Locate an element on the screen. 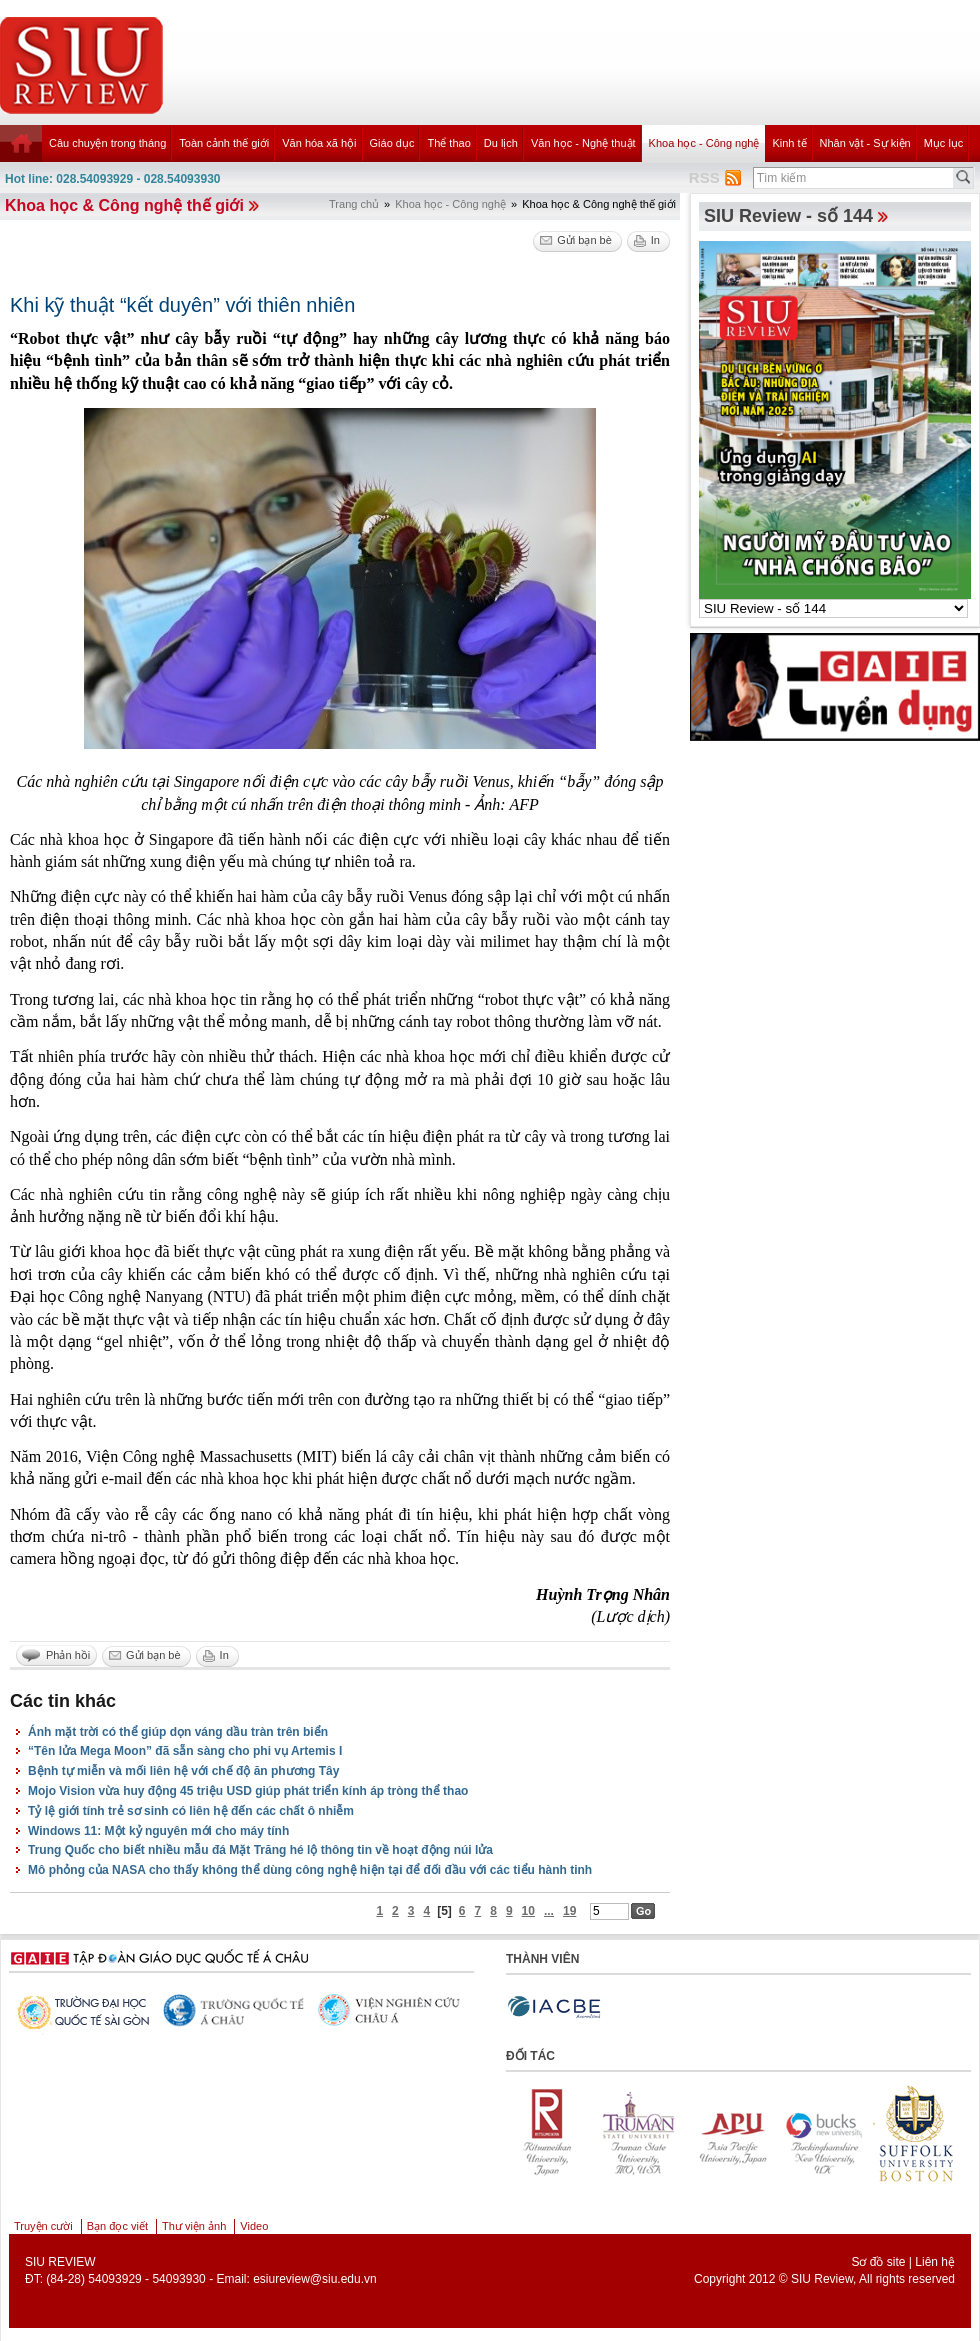 The width and height of the screenshot is (980, 2341). 19 is located at coordinates (569, 1911).